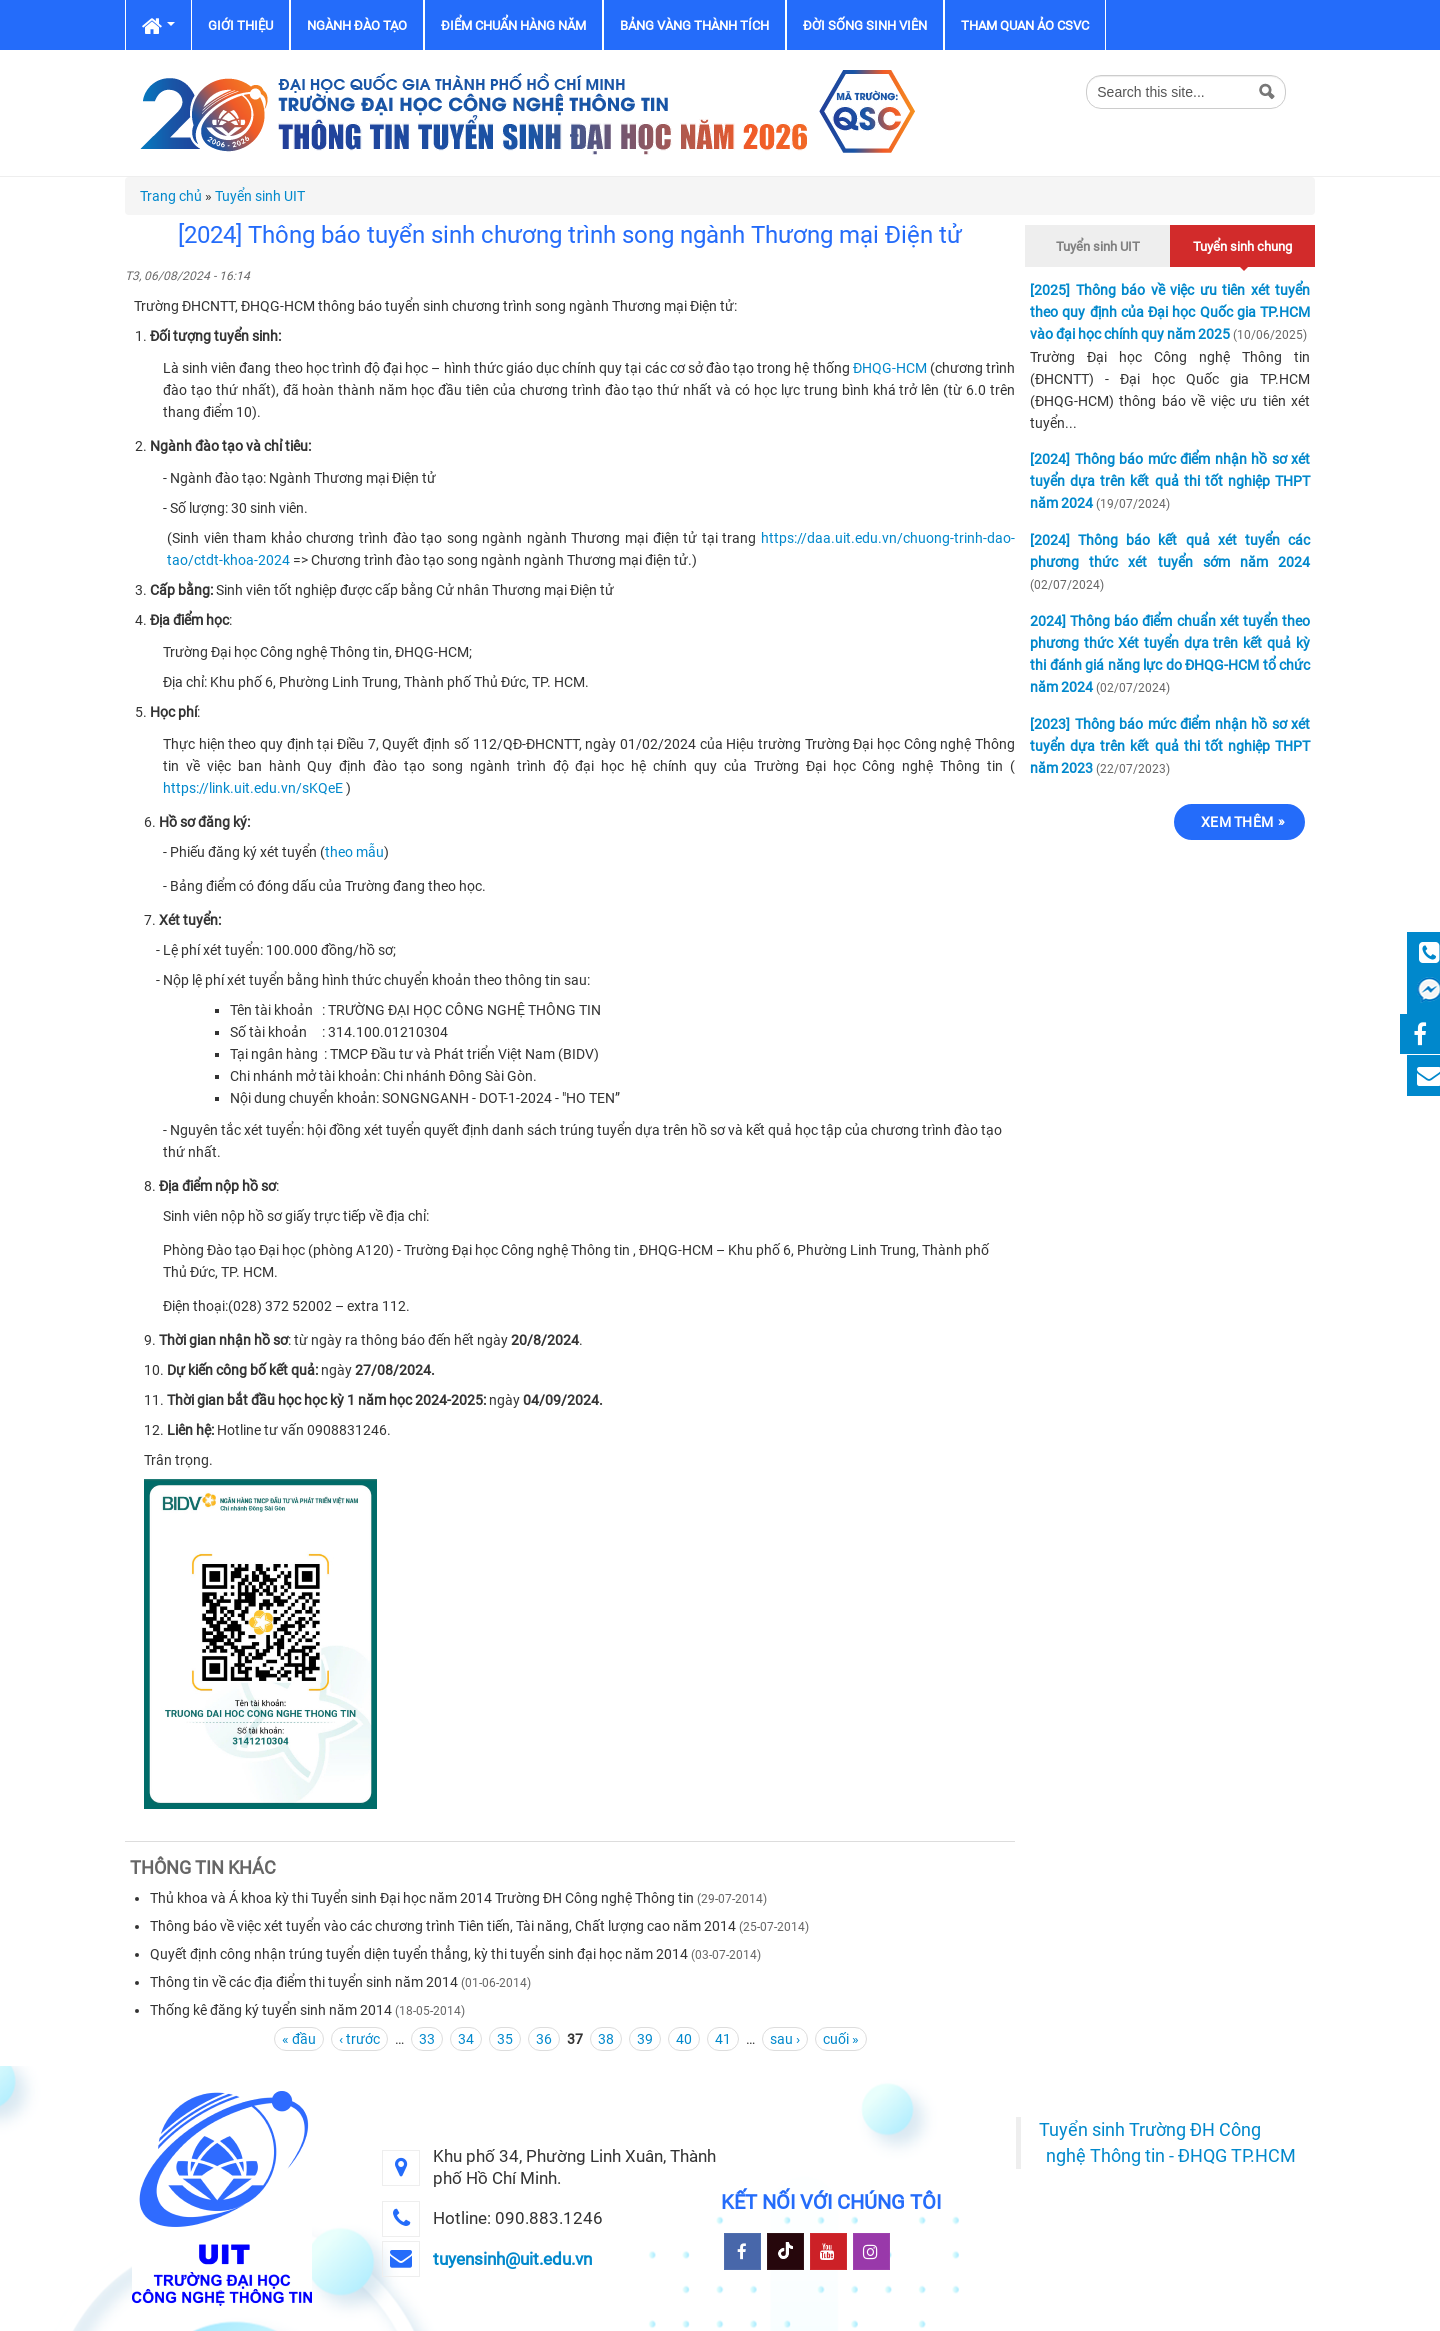  What do you see at coordinates (544, 2039) in the screenshot?
I see `36` at bounding box center [544, 2039].